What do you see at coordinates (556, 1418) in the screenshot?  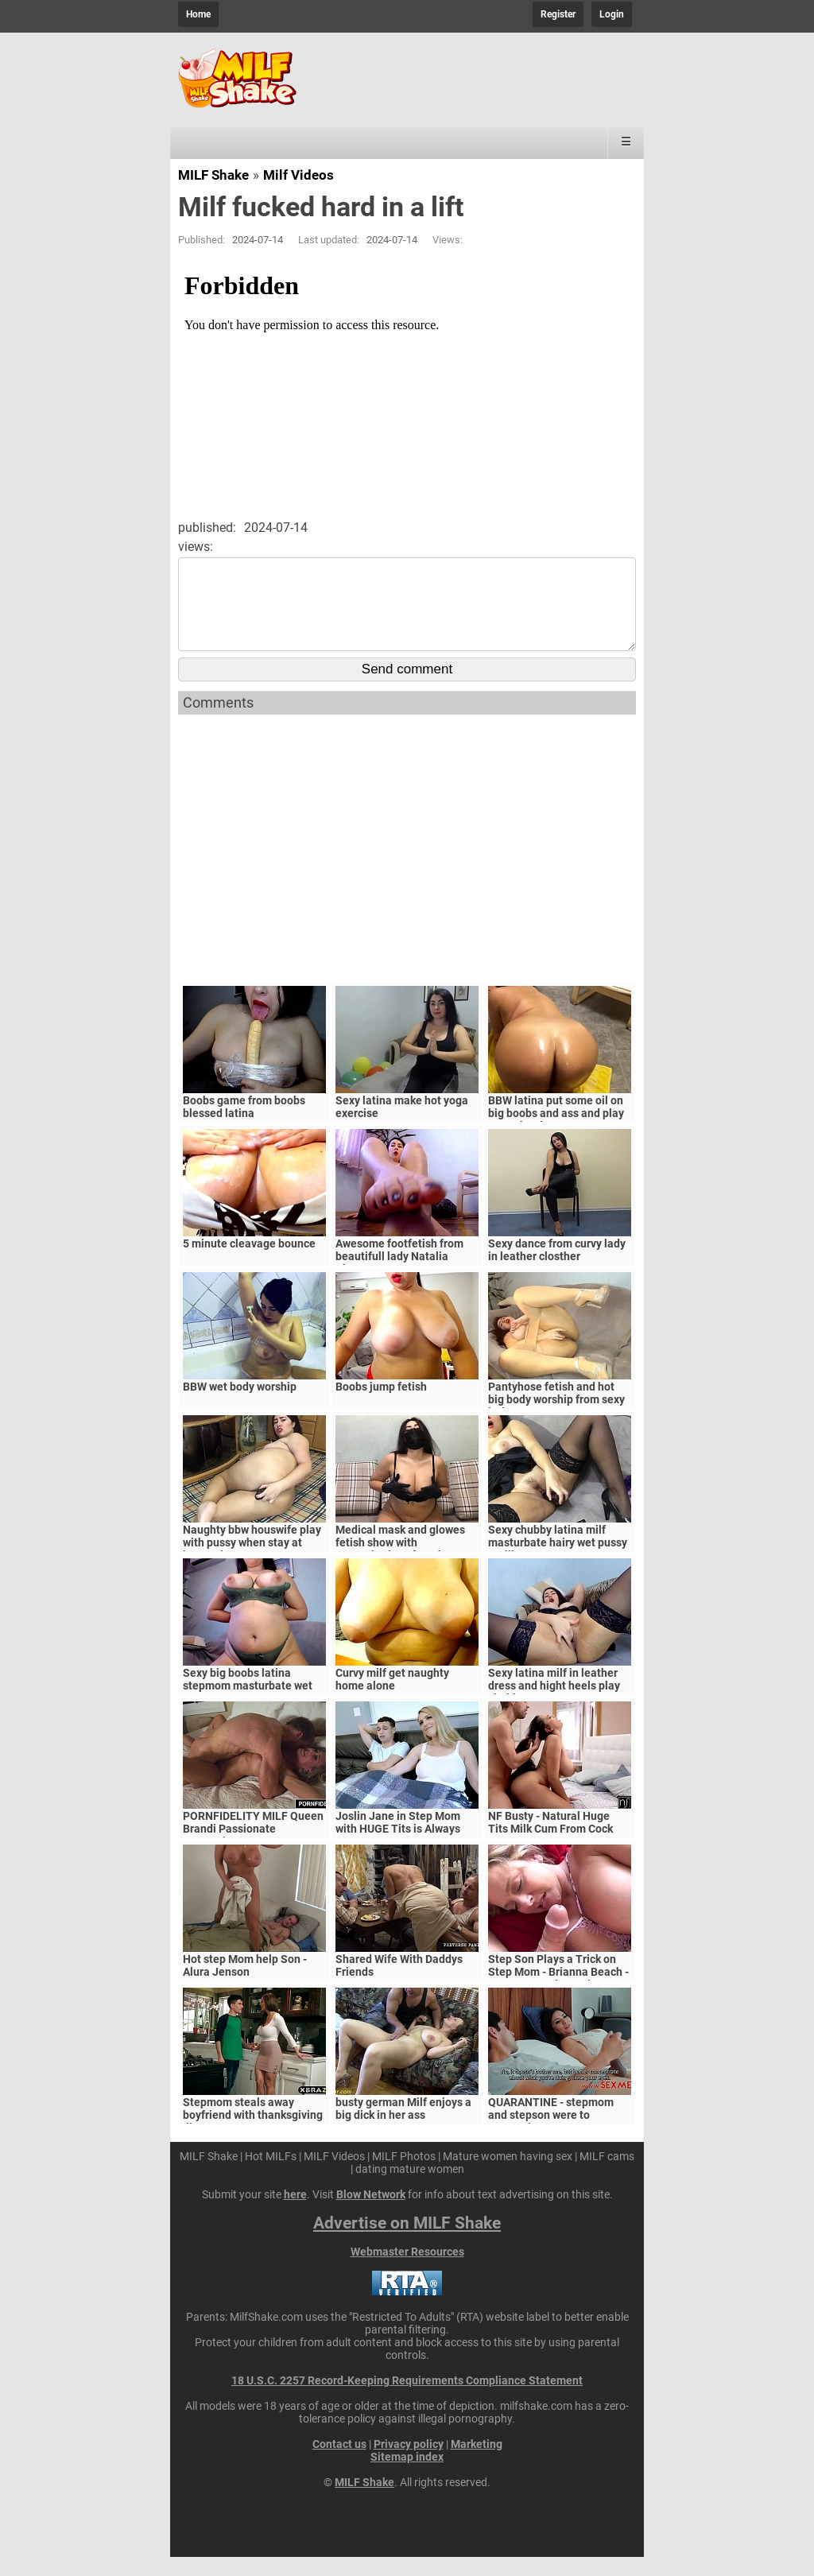 I see `Pantyhose fetish and hot big body worship from sexy latina` at bounding box center [556, 1418].